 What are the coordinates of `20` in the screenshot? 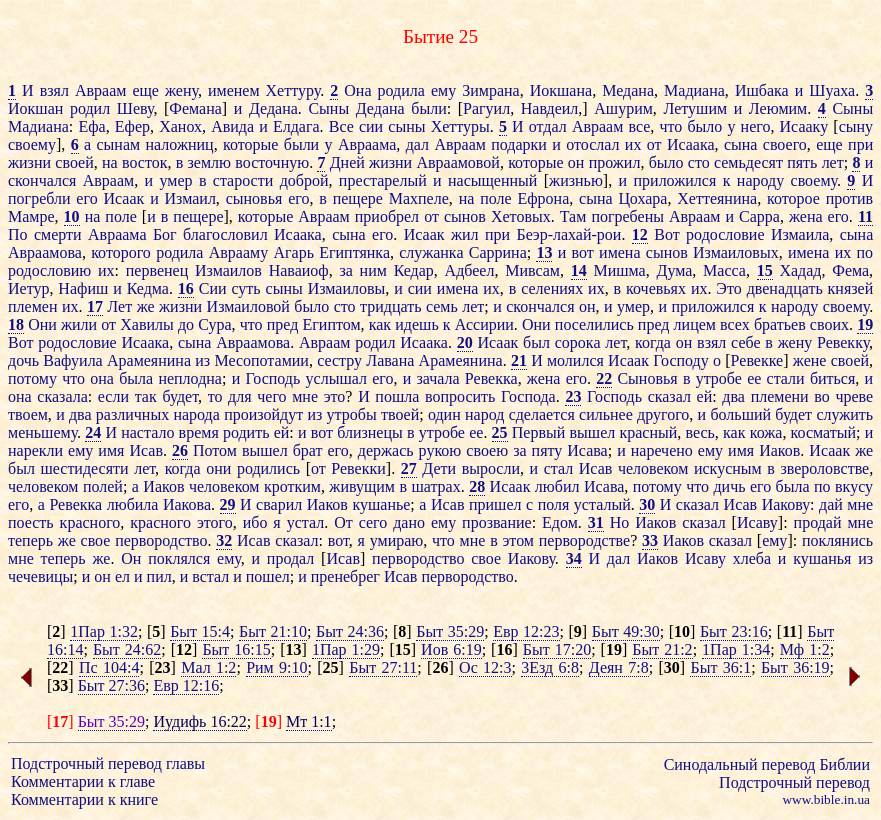 It's located at (465, 342).